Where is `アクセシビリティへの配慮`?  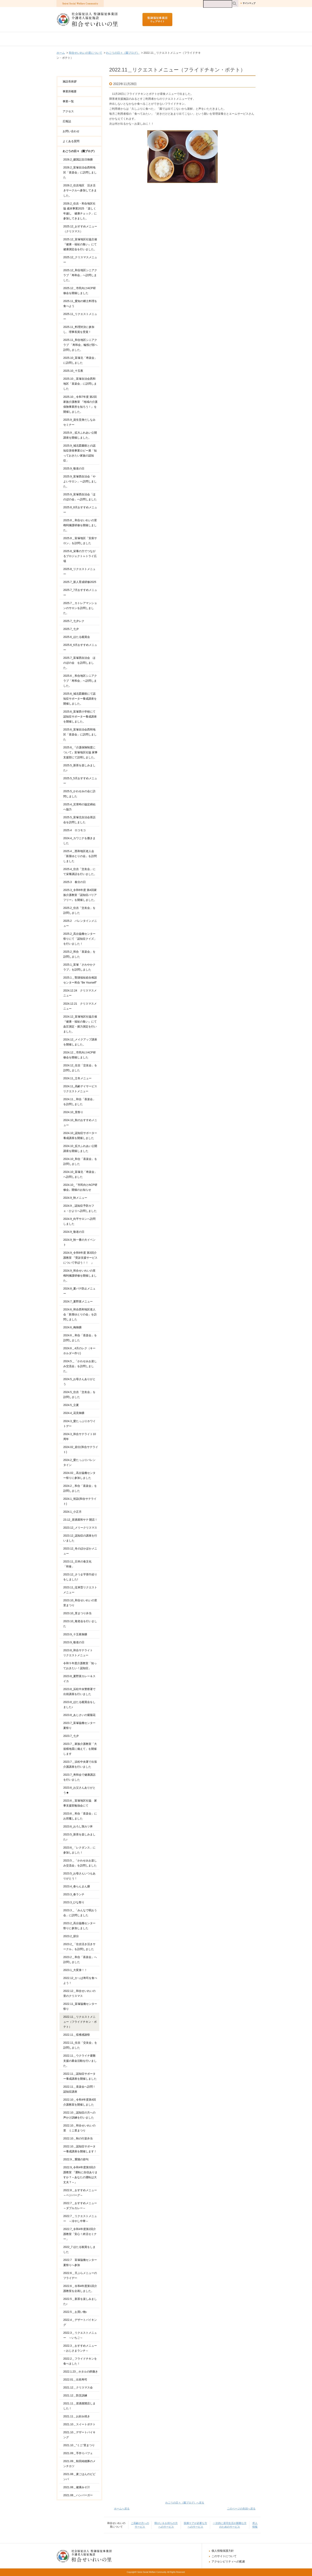 アクセシビリティへの配慮 is located at coordinates (228, 2561).